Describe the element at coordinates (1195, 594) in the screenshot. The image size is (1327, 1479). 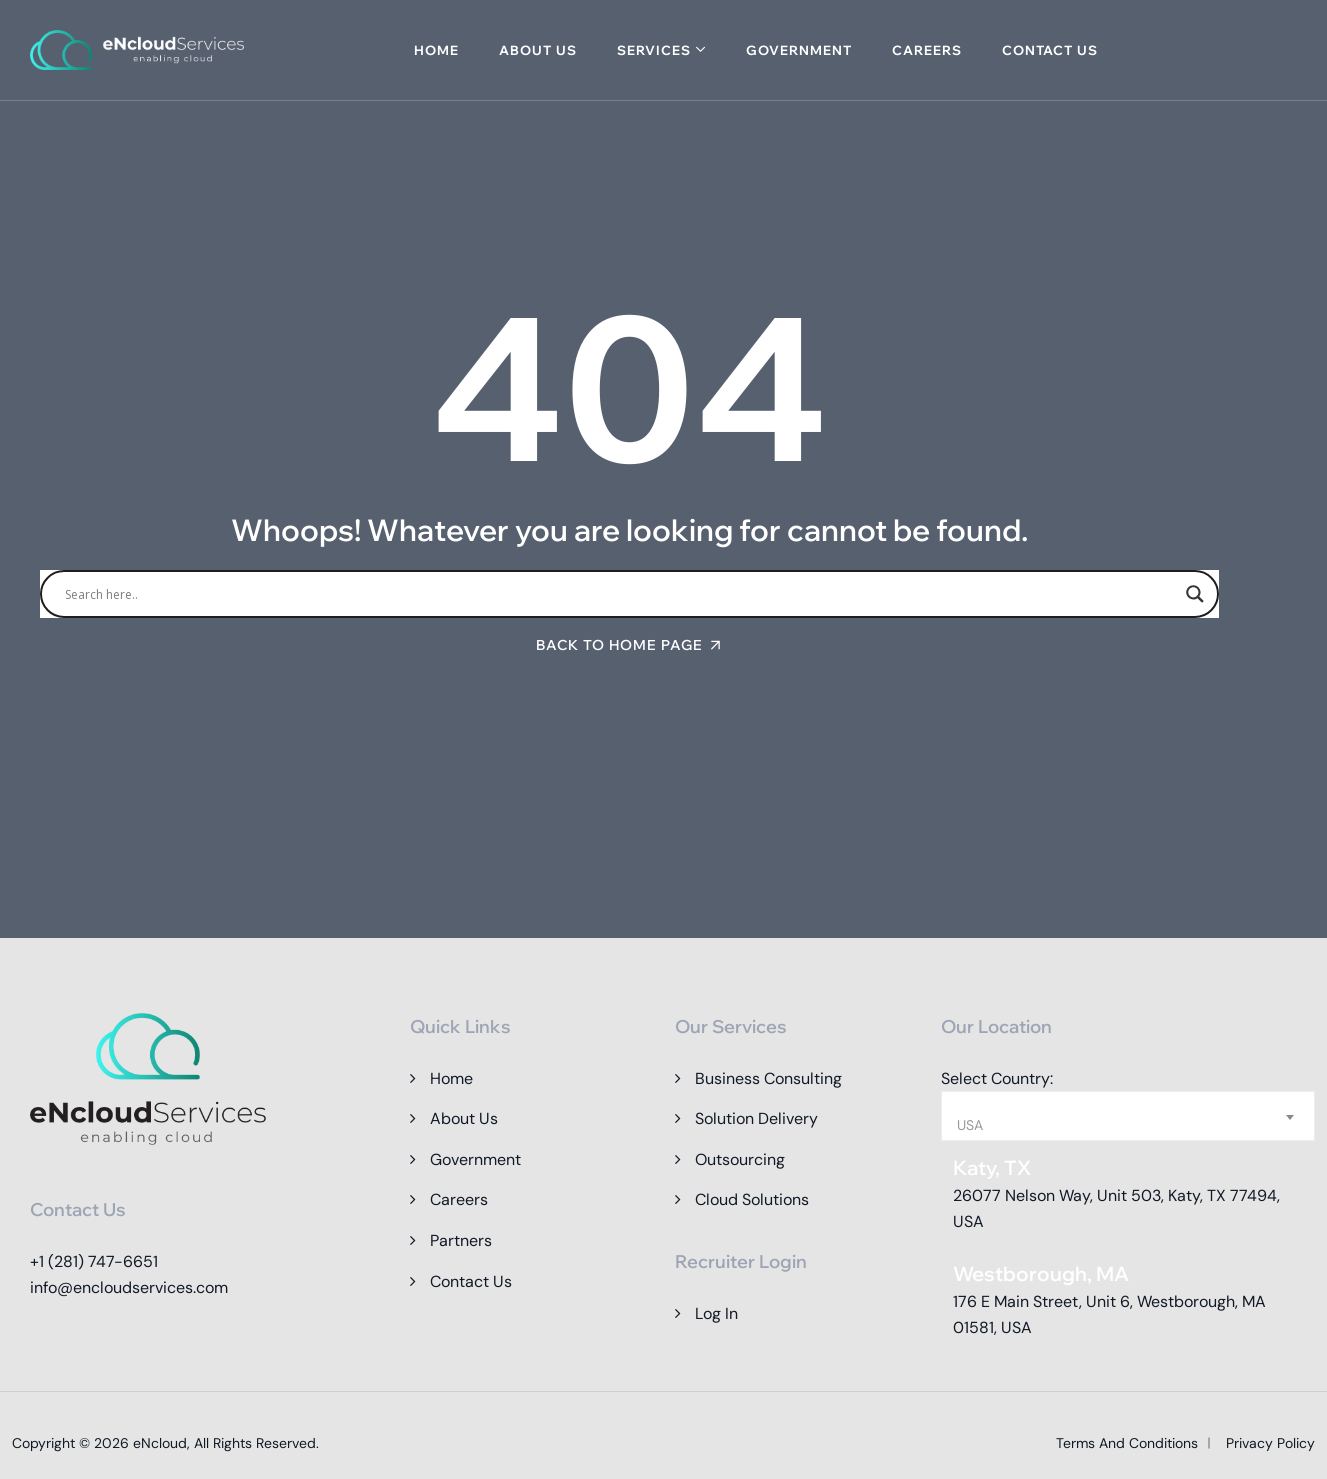
I see `[Search magnifier]` at that location.